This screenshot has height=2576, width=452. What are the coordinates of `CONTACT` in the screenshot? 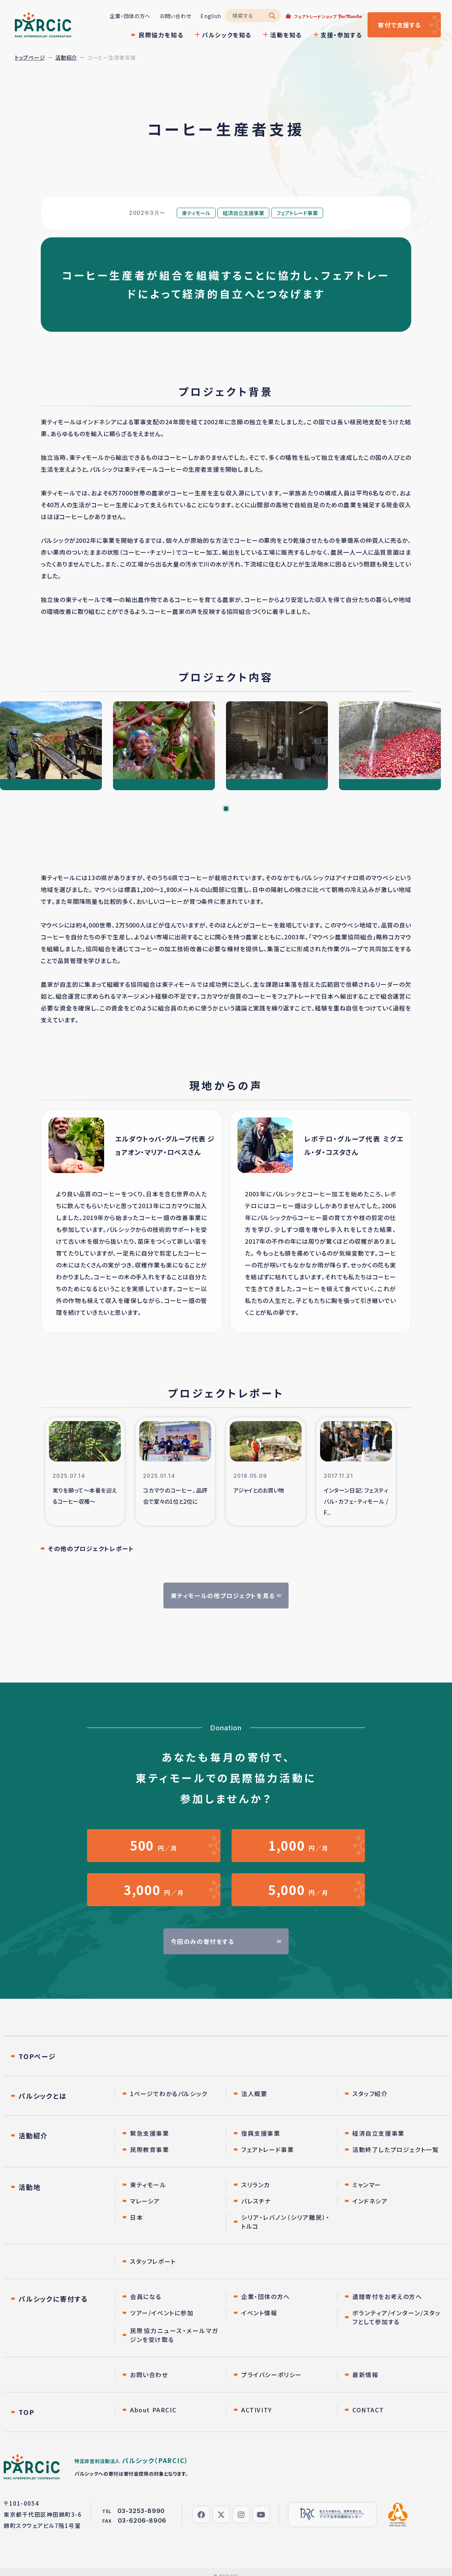 It's located at (368, 2410).